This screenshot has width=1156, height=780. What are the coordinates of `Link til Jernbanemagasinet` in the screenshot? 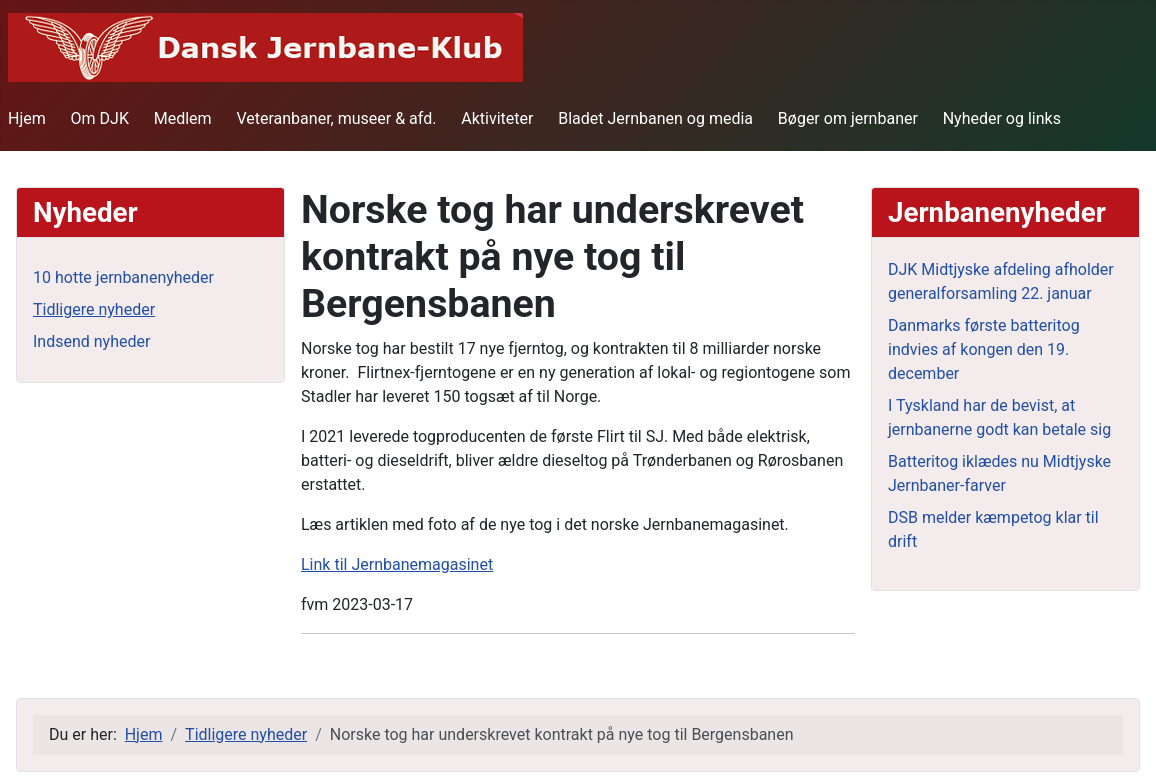 It's located at (397, 564).